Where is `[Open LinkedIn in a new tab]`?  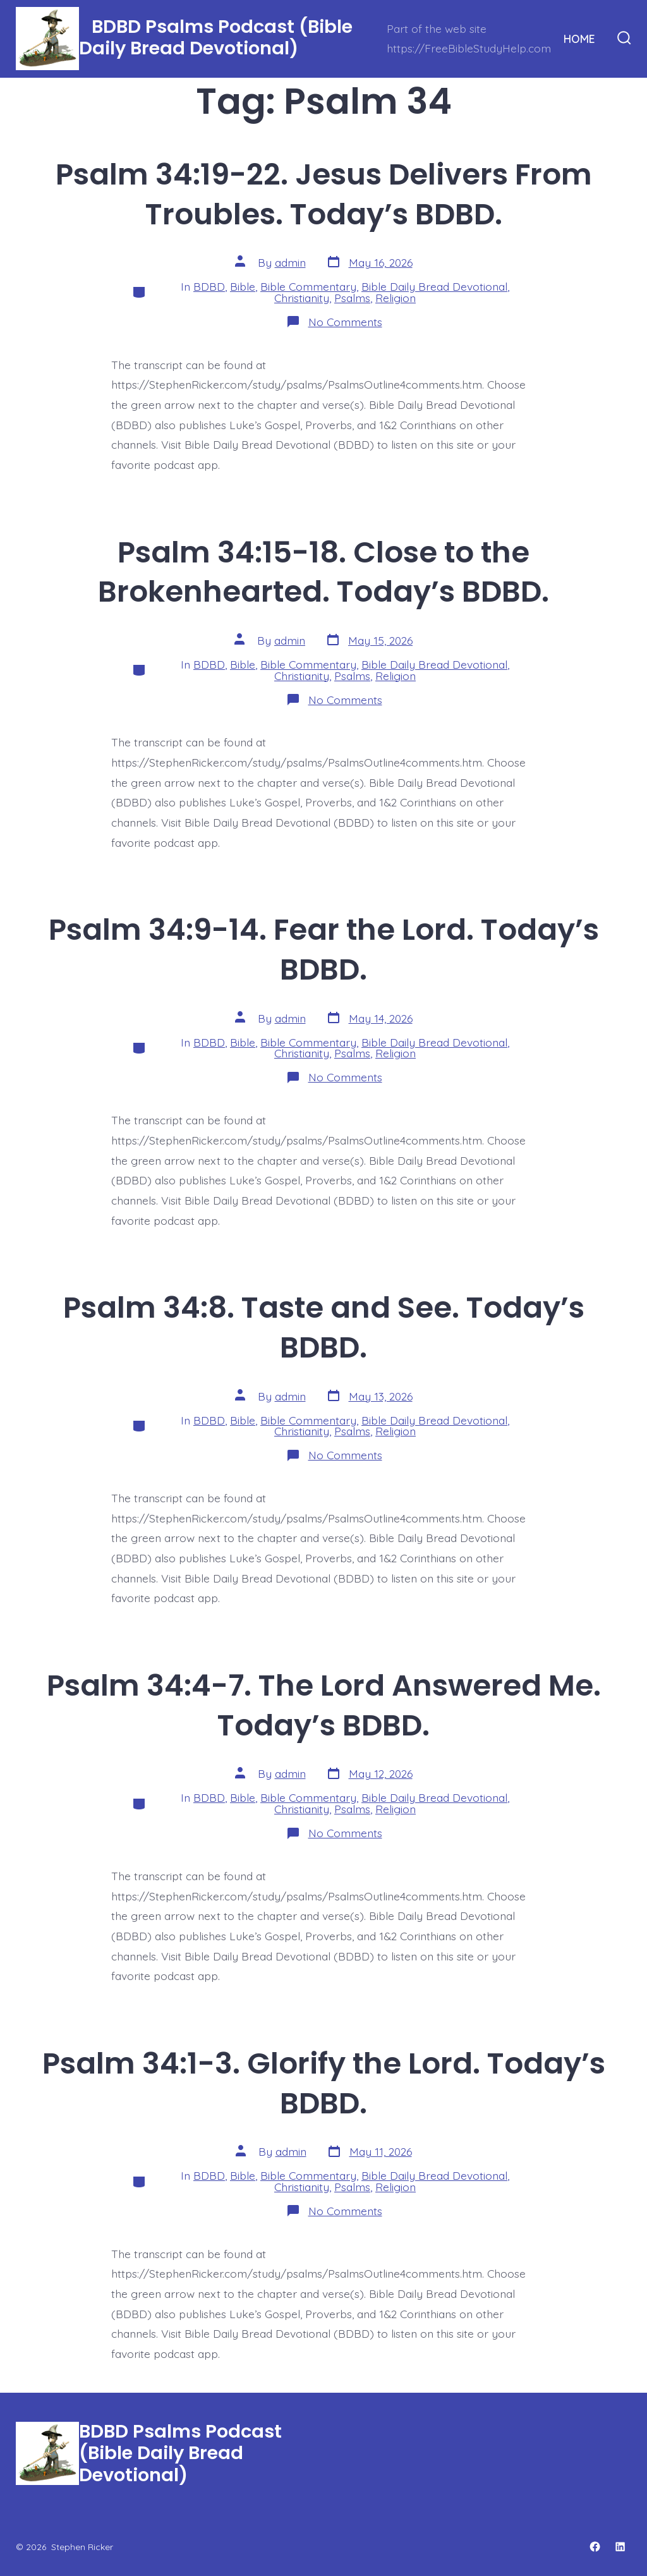 [Open LinkedIn in a new tab] is located at coordinates (620, 2547).